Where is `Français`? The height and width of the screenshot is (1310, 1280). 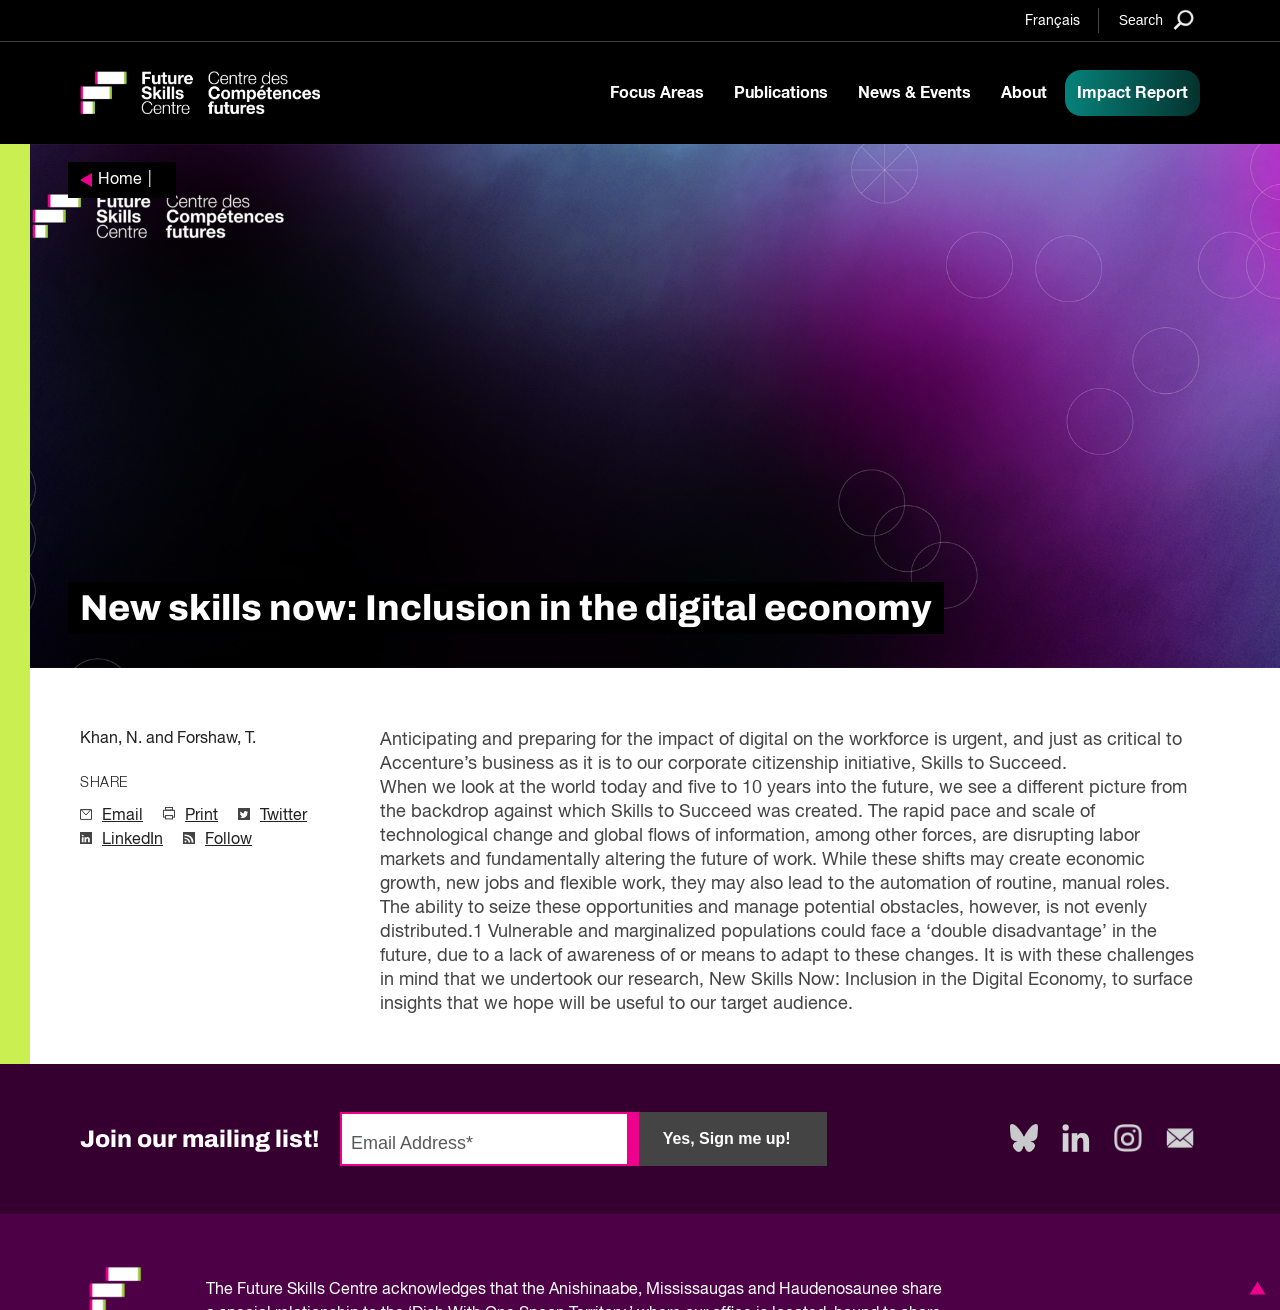
Français is located at coordinates (1052, 21).